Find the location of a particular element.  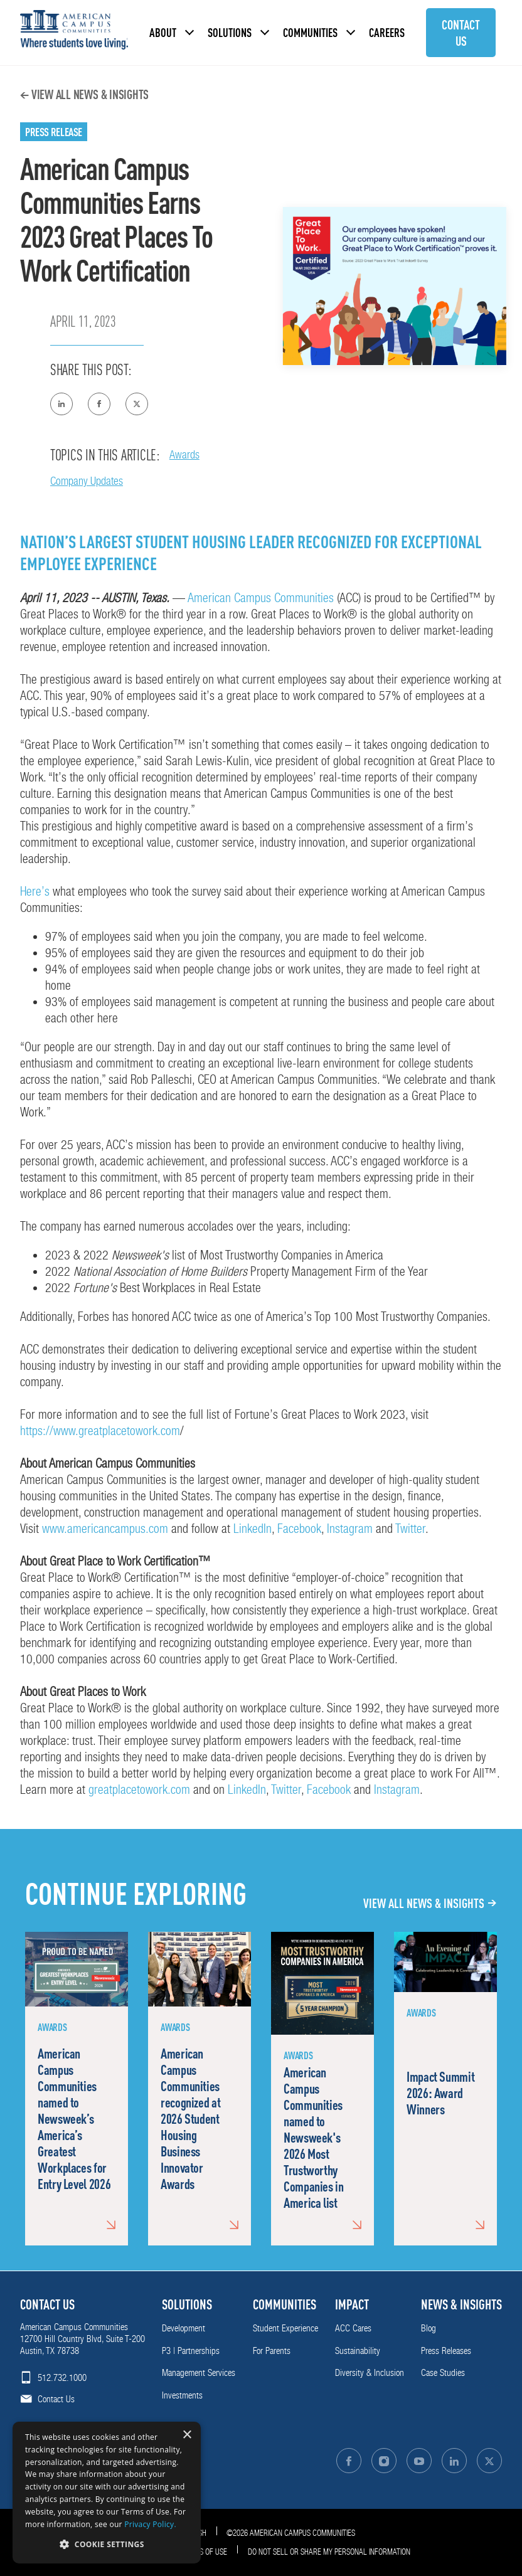

Solutions [button] is located at coordinates (230, 32).